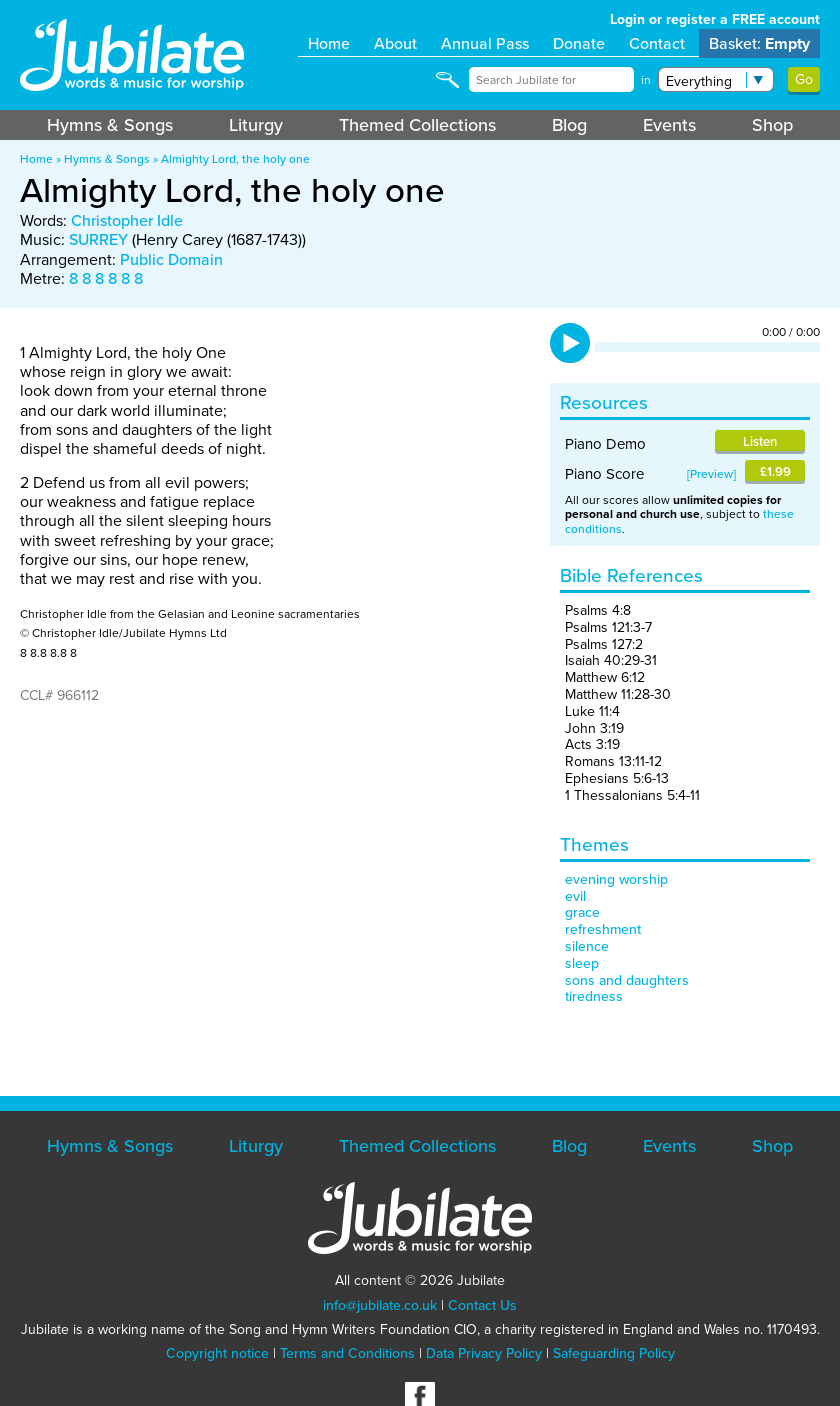 This screenshot has height=1406, width=840. What do you see at coordinates (127, 220) in the screenshot?
I see `Christopher Idle` at bounding box center [127, 220].